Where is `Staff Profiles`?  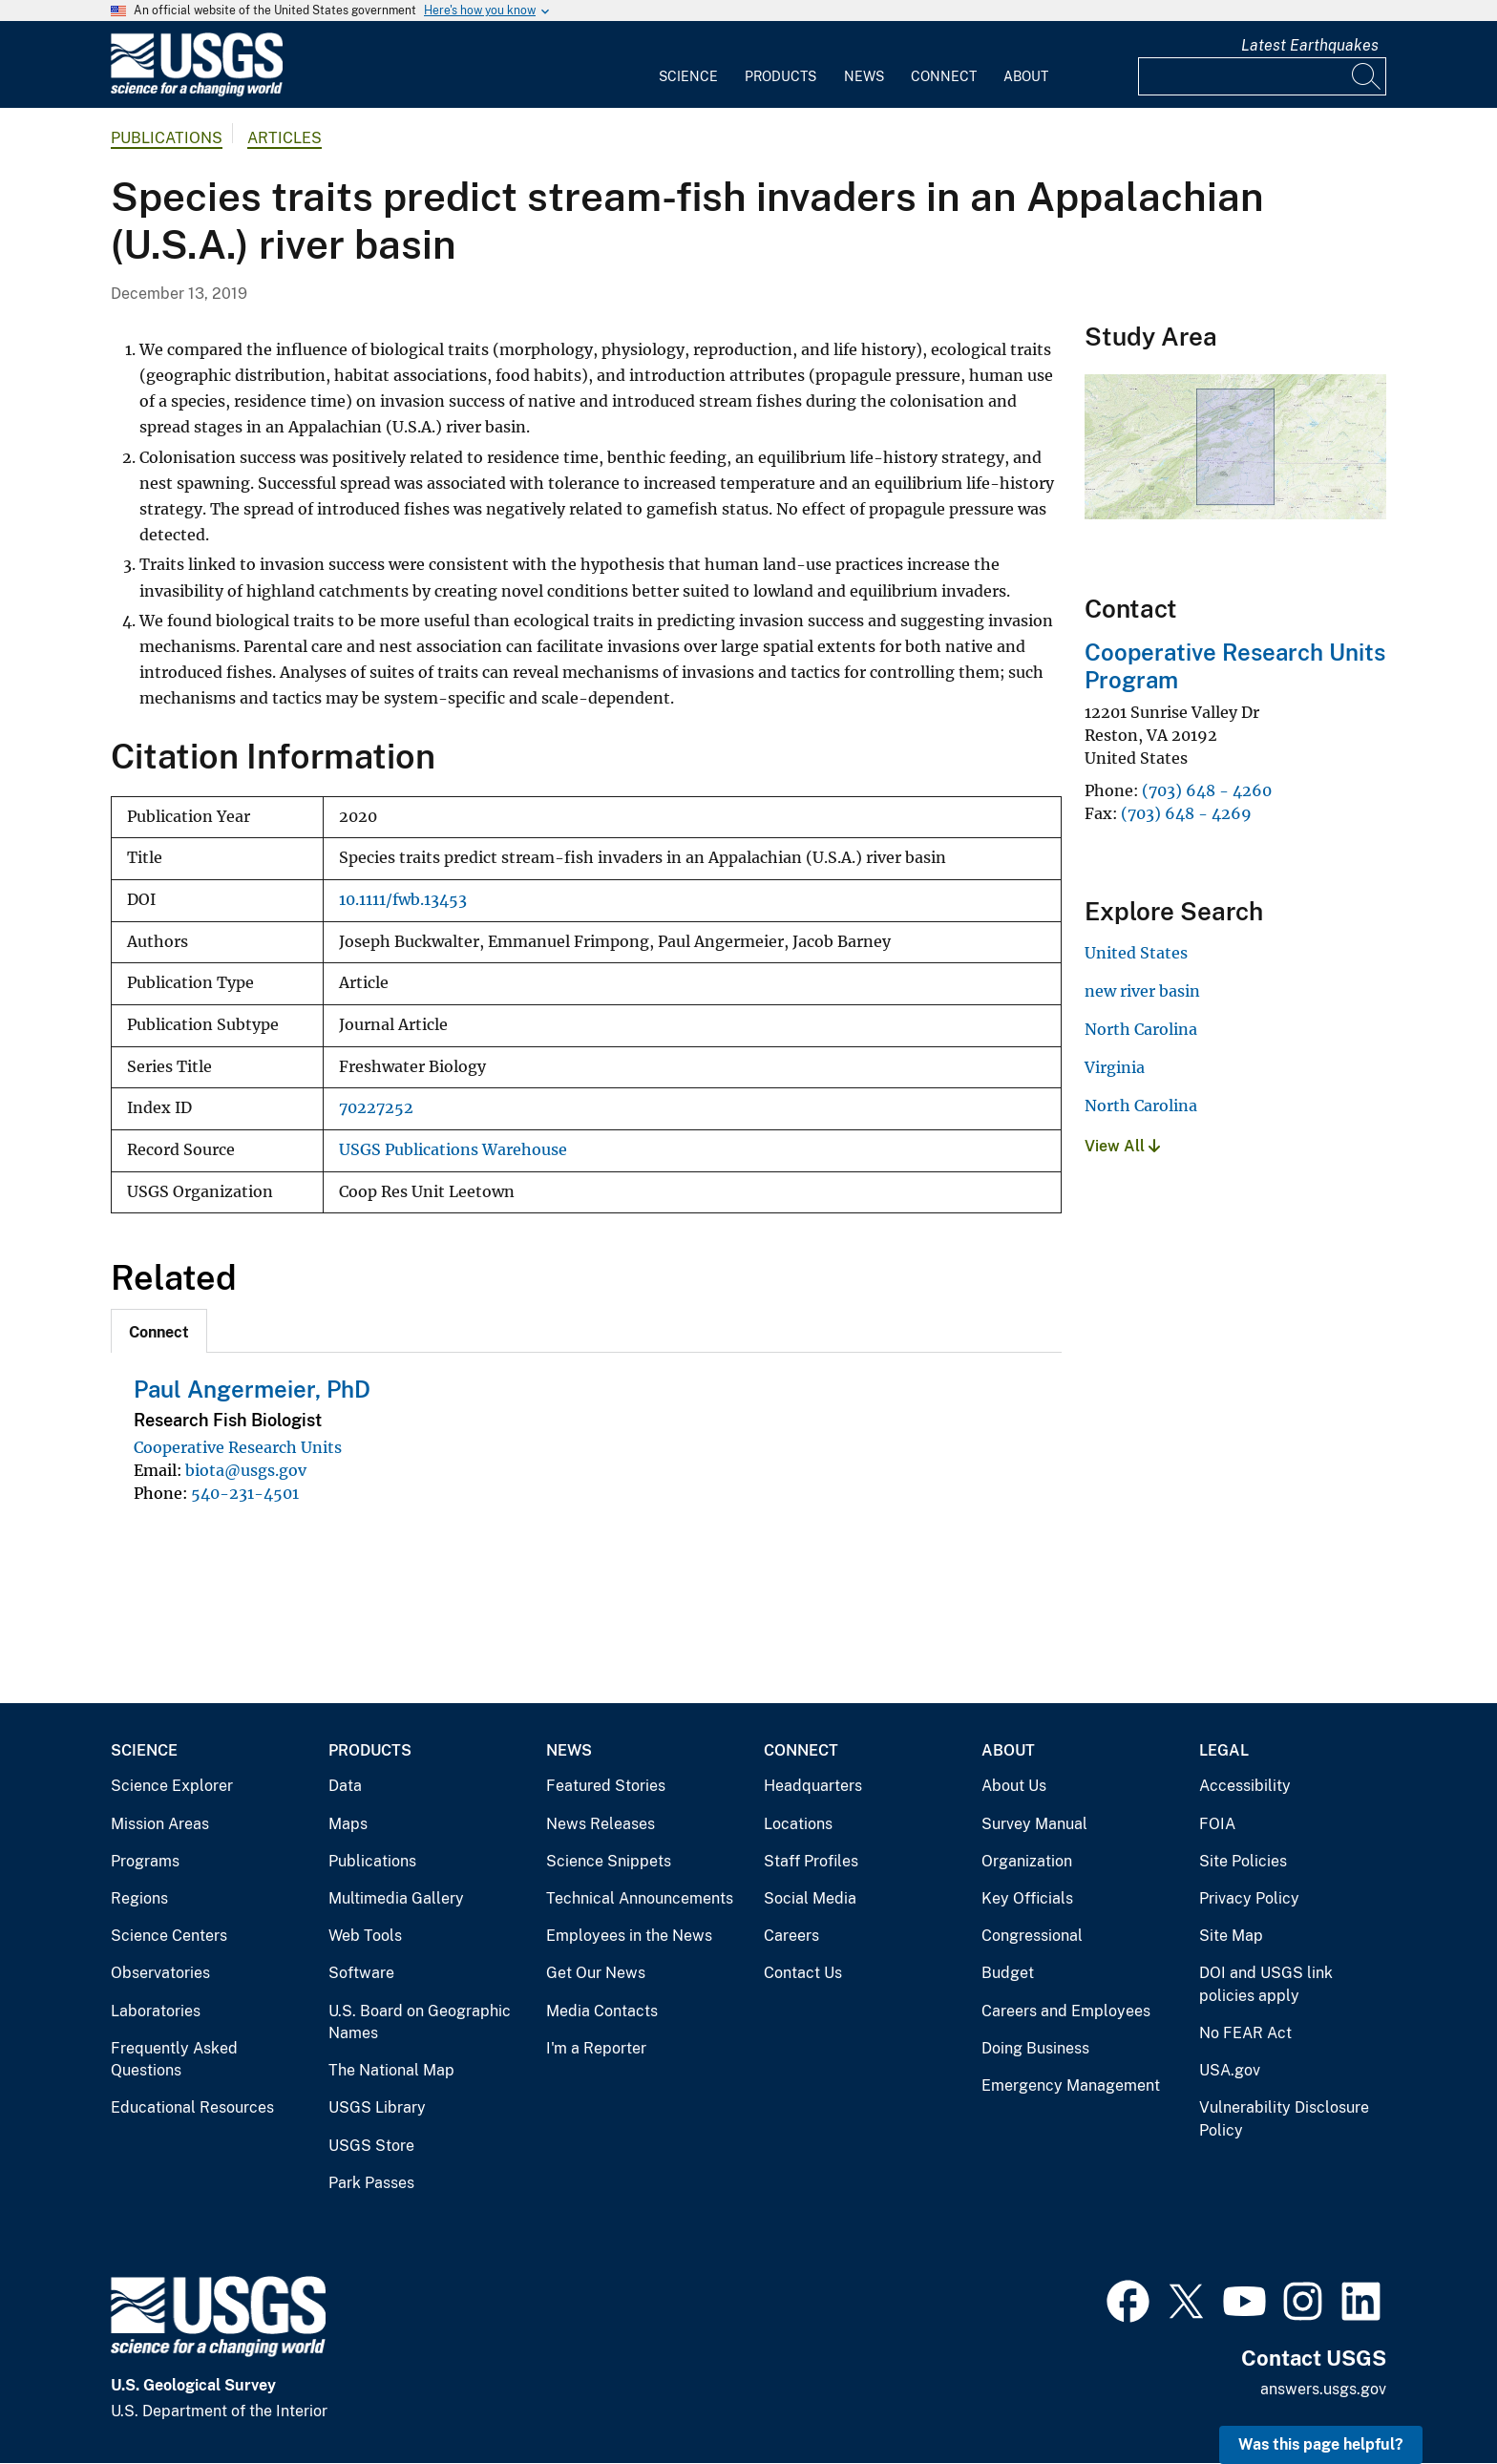
Staff Profiles is located at coordinates (811, 1861).